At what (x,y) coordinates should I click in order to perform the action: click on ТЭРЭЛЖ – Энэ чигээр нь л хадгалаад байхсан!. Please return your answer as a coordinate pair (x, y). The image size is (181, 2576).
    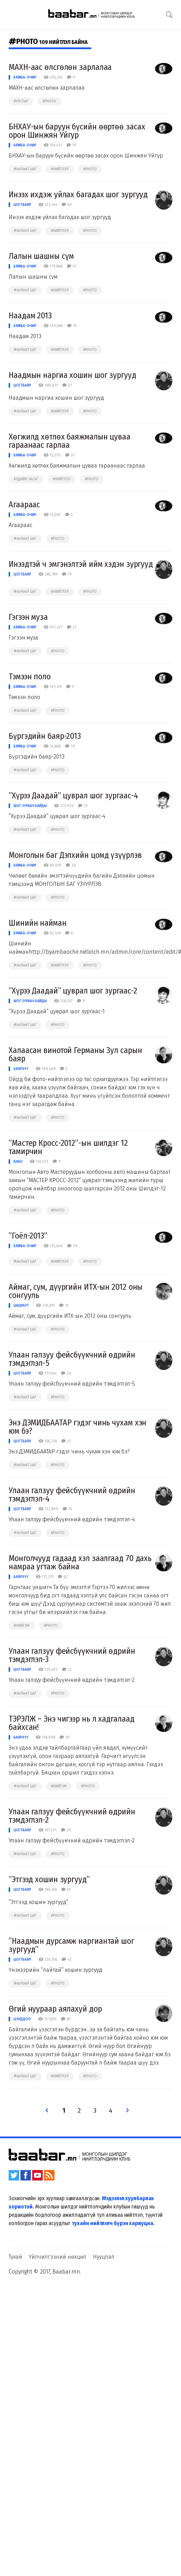
    Looking at the image, I should click on (72, 1723).